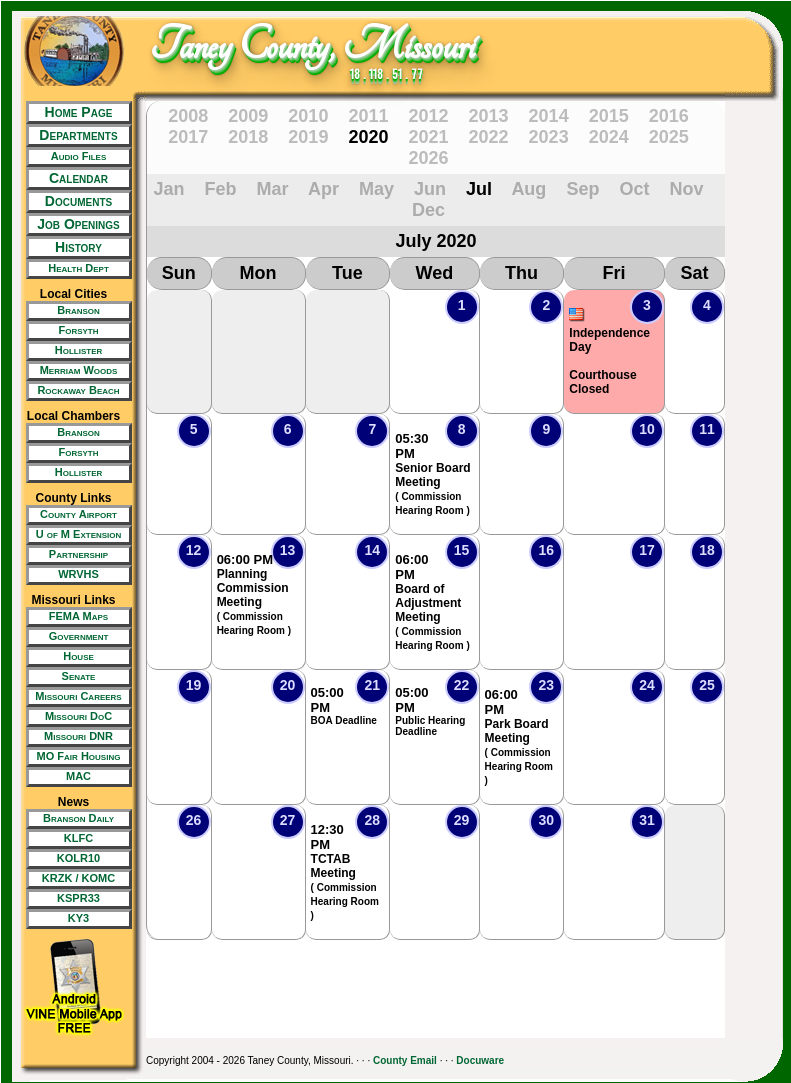 The height and width of the screenshot is (1083, 791). I want to click on Dec, so click(428, 210).